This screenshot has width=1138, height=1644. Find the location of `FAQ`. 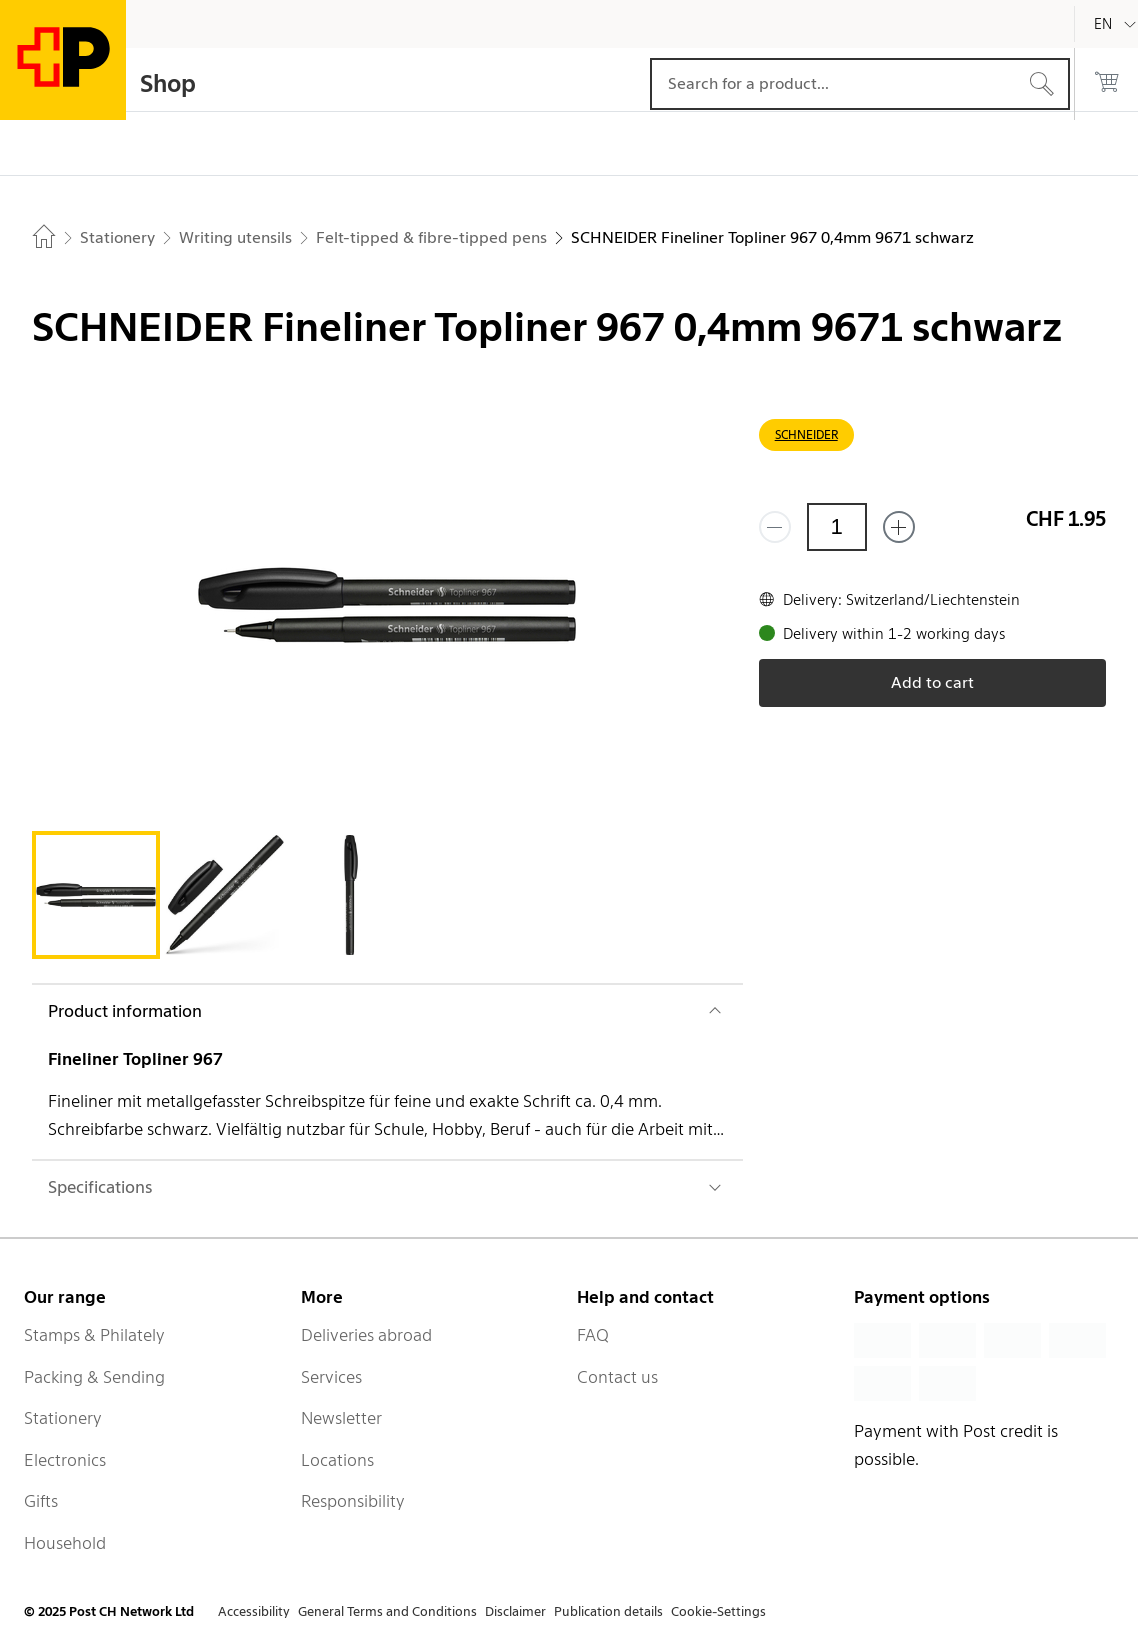

FAQ is located at coordinates (593, 1335).